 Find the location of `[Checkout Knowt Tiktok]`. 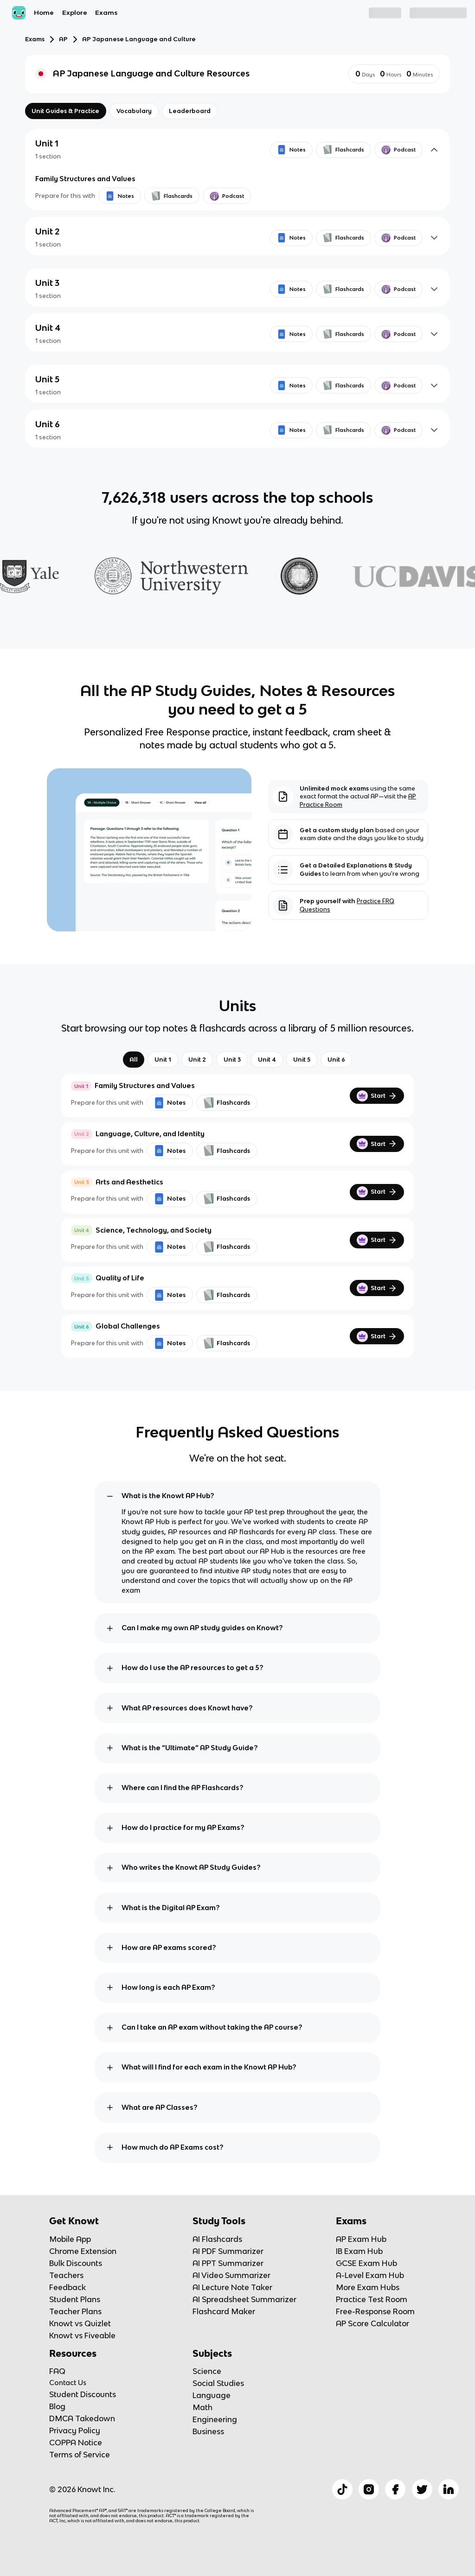

[Checkout Knowt Tiktok] is located at coordinates (342, 2489).